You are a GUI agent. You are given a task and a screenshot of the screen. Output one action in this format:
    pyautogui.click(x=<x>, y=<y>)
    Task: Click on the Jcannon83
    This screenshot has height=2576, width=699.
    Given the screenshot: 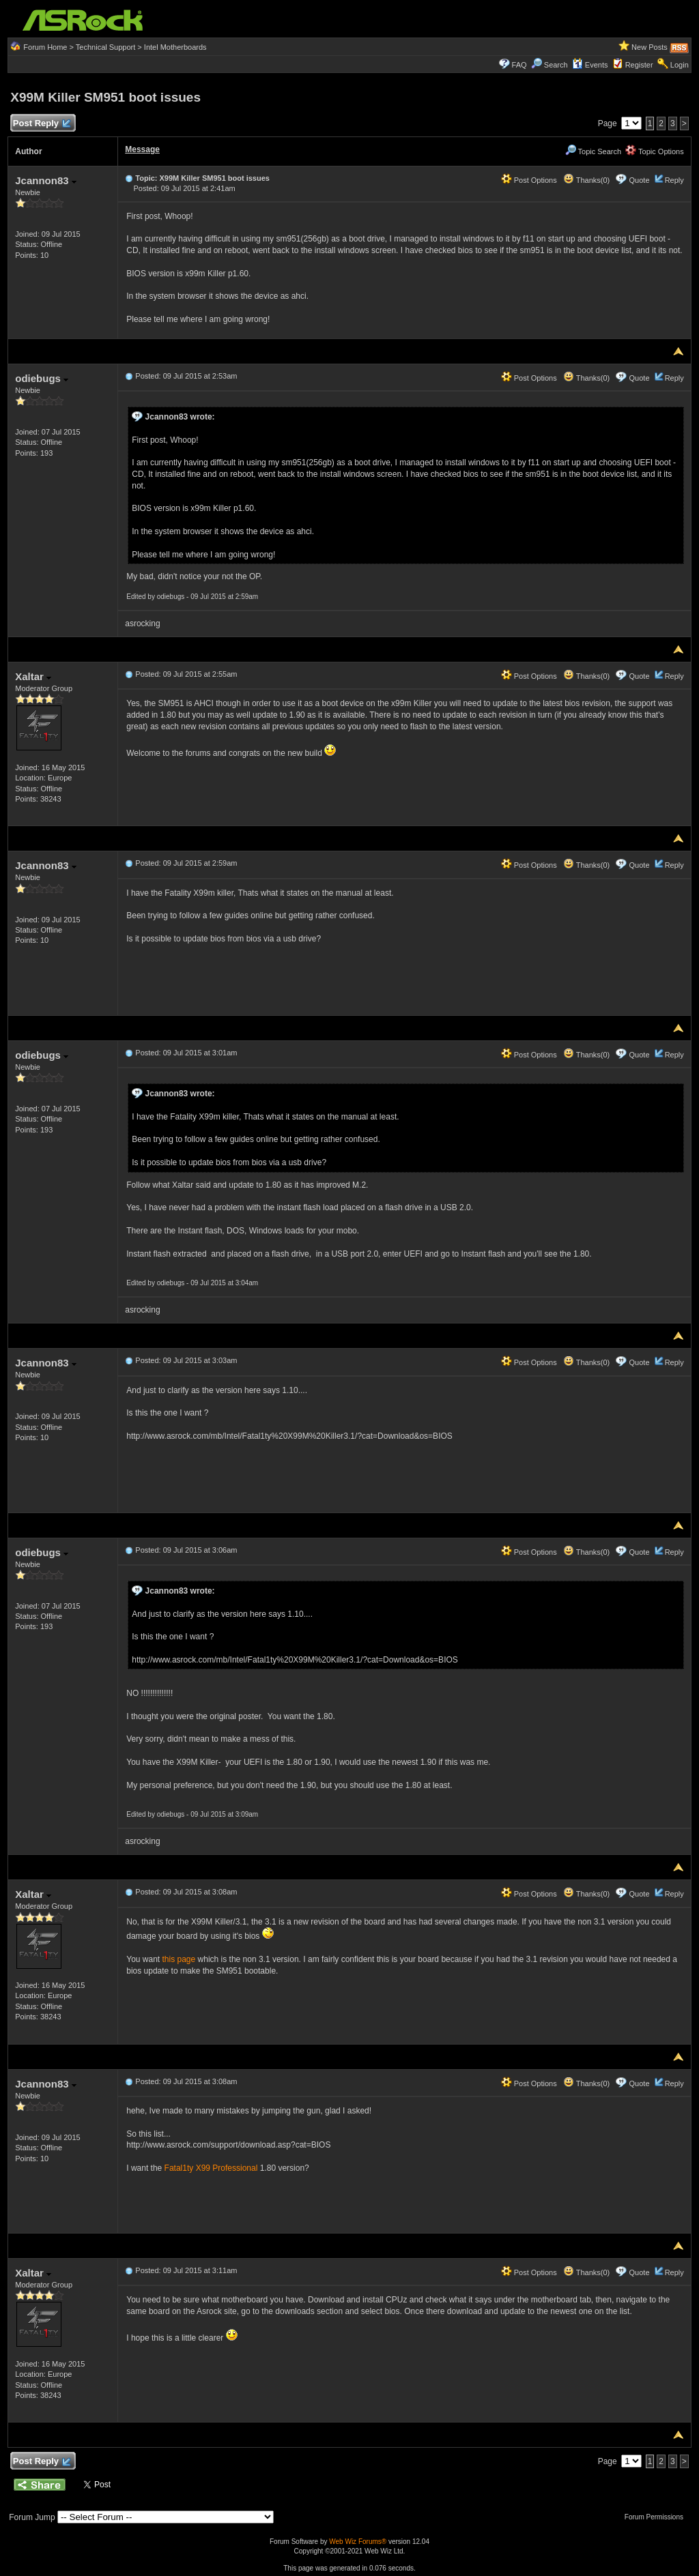 What is the action you would take?
    pyautogui.click(x=45, y=180)
    